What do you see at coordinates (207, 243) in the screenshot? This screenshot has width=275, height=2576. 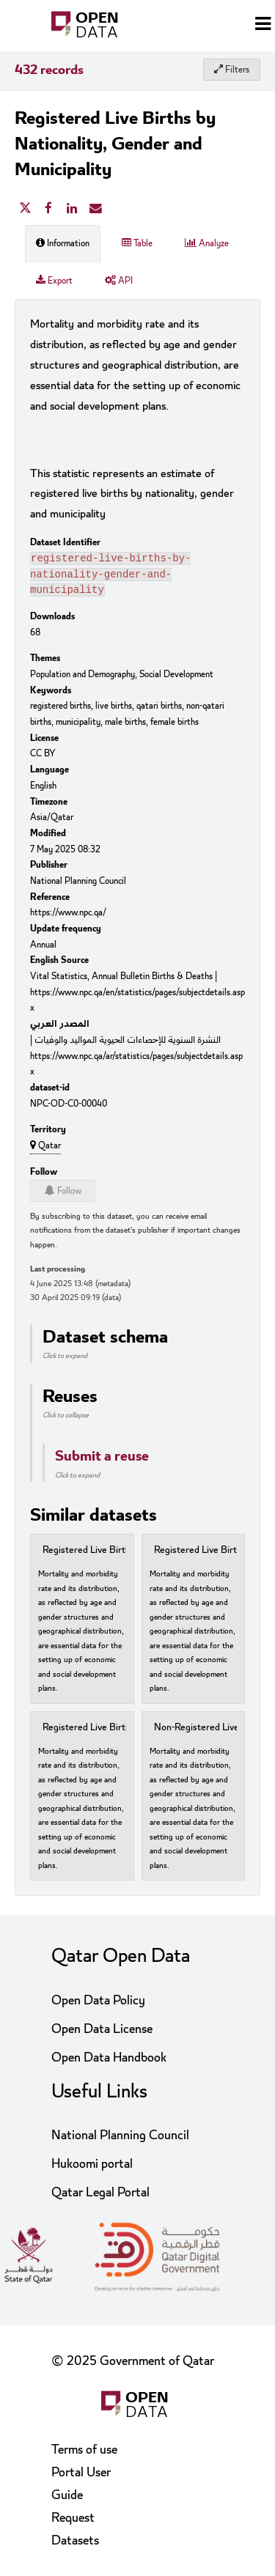 I see `Analyze [tab]` at bounding box center [207, 243].